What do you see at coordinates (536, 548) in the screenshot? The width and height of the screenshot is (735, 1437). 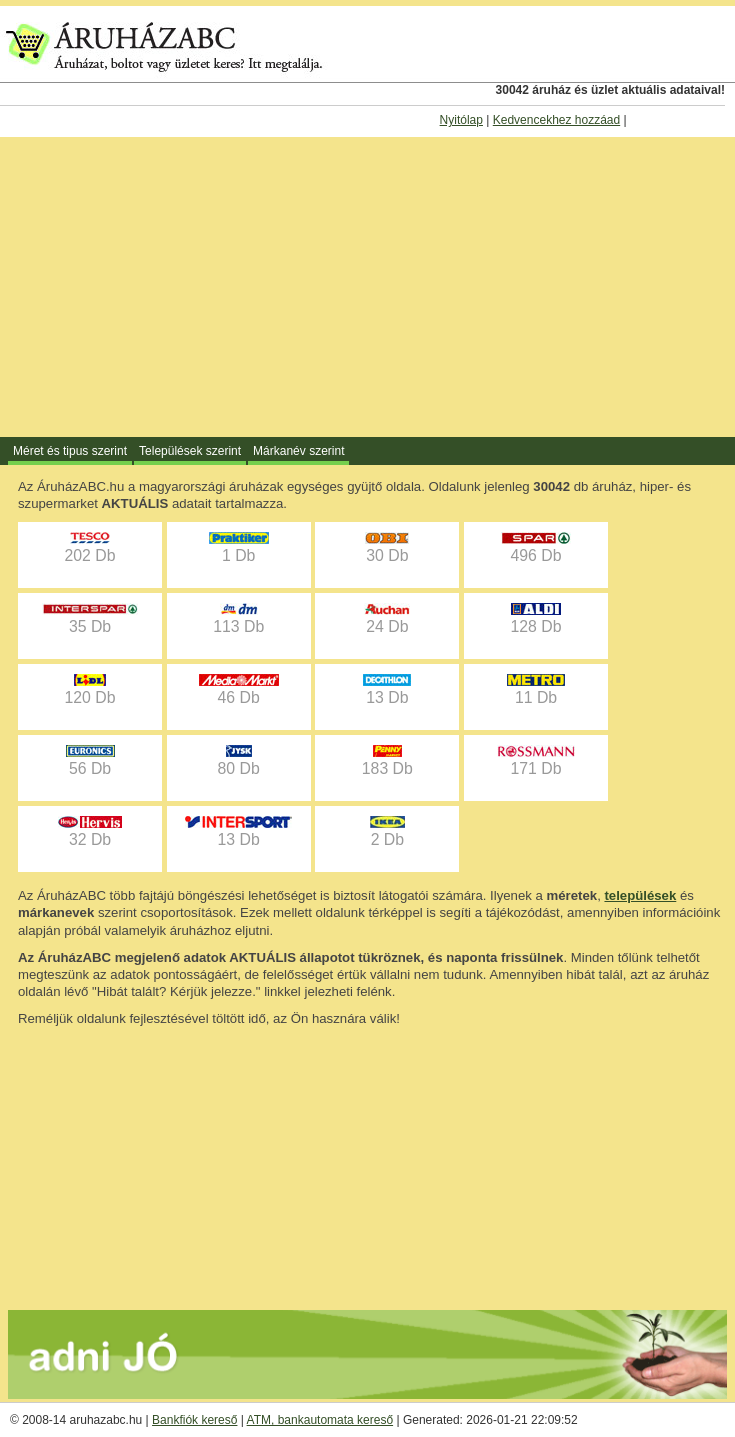 I see `496 Db` at bounding box center [536, 548].